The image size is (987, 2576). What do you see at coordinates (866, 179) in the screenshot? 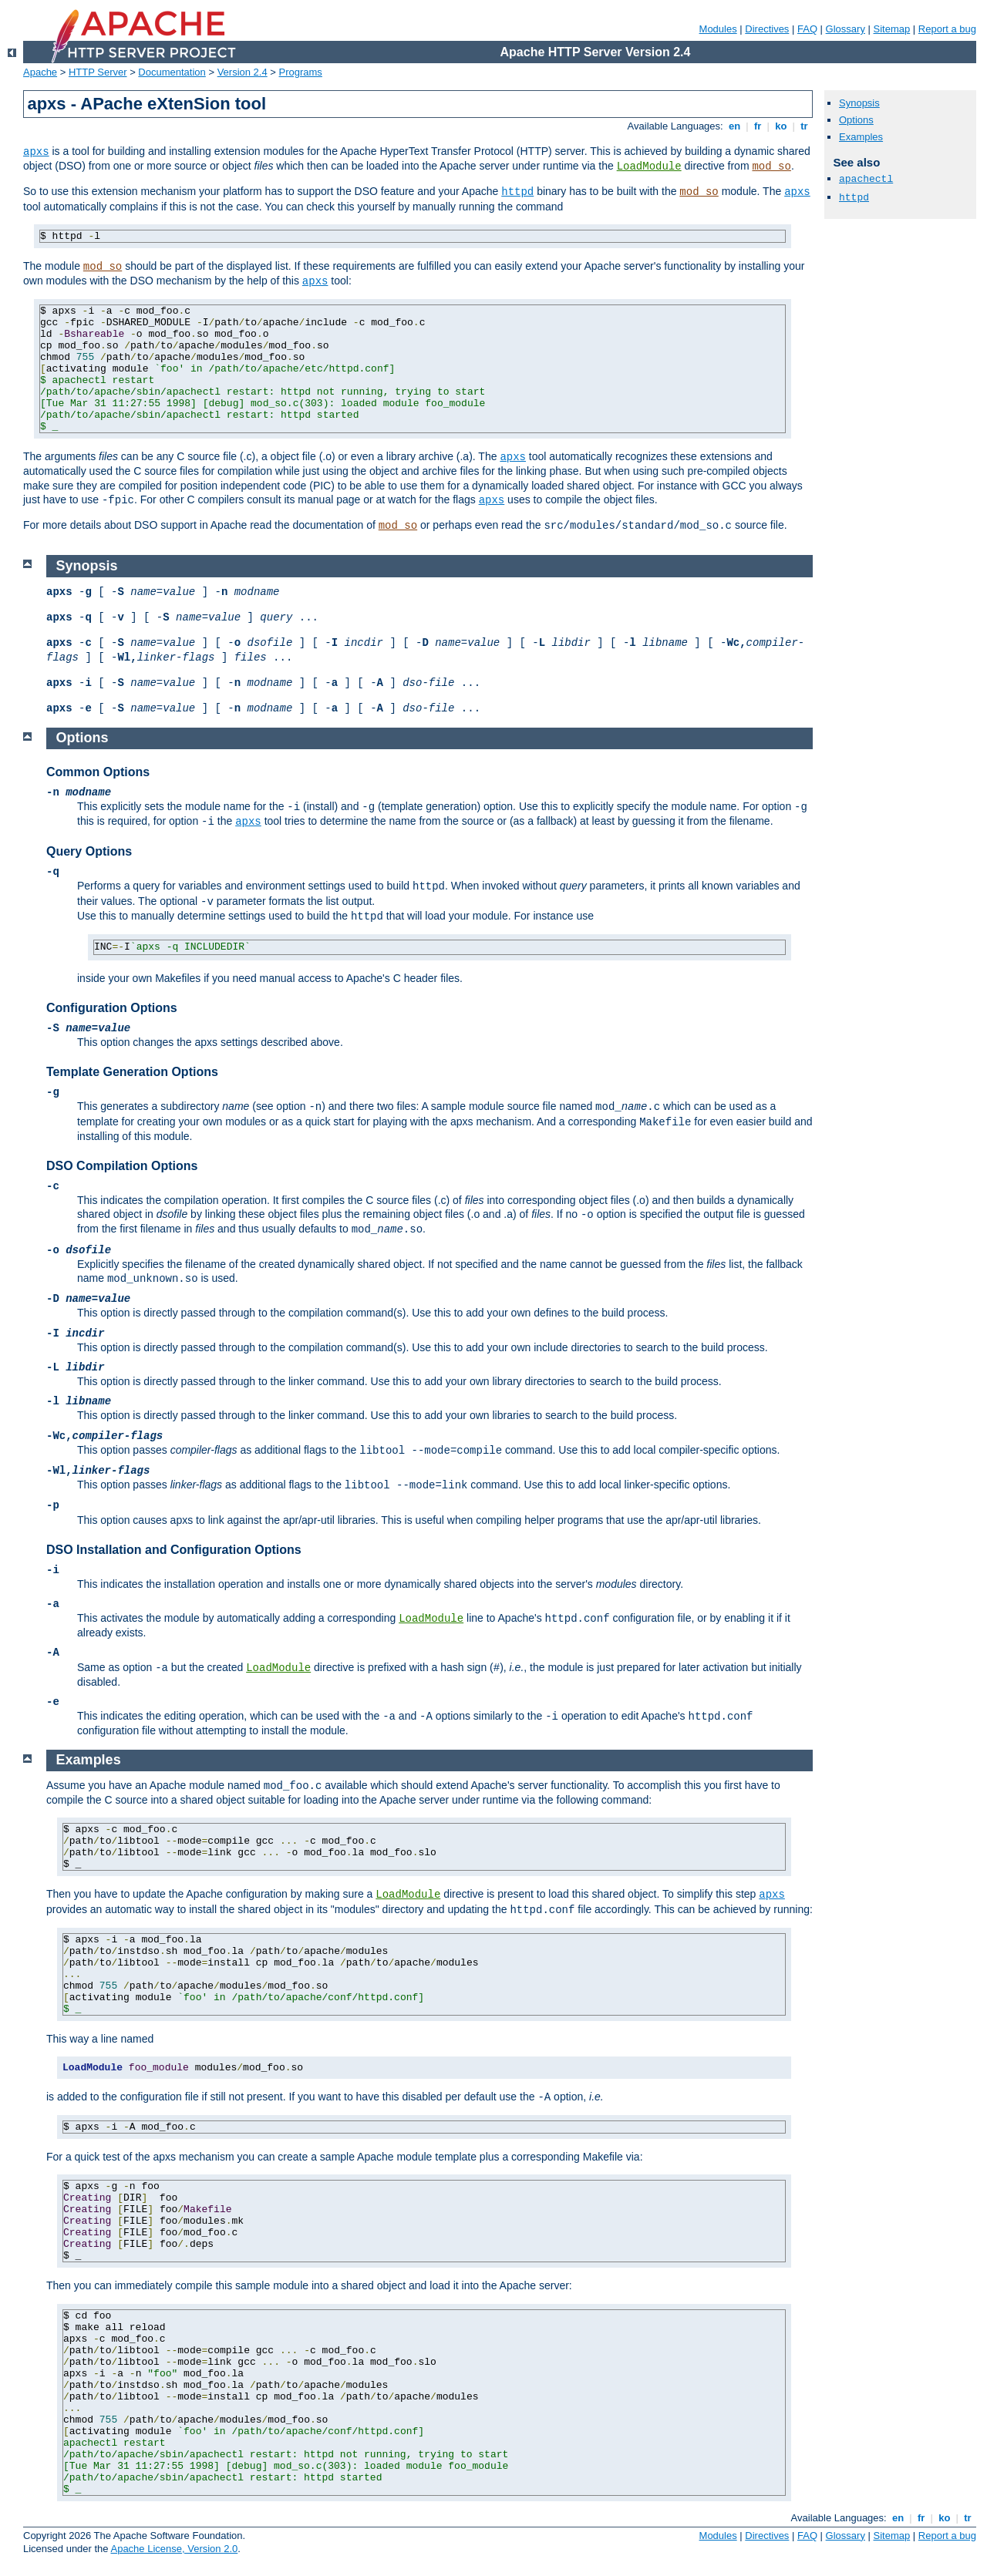
I see `apachectl` at bounding box center [866, 179].